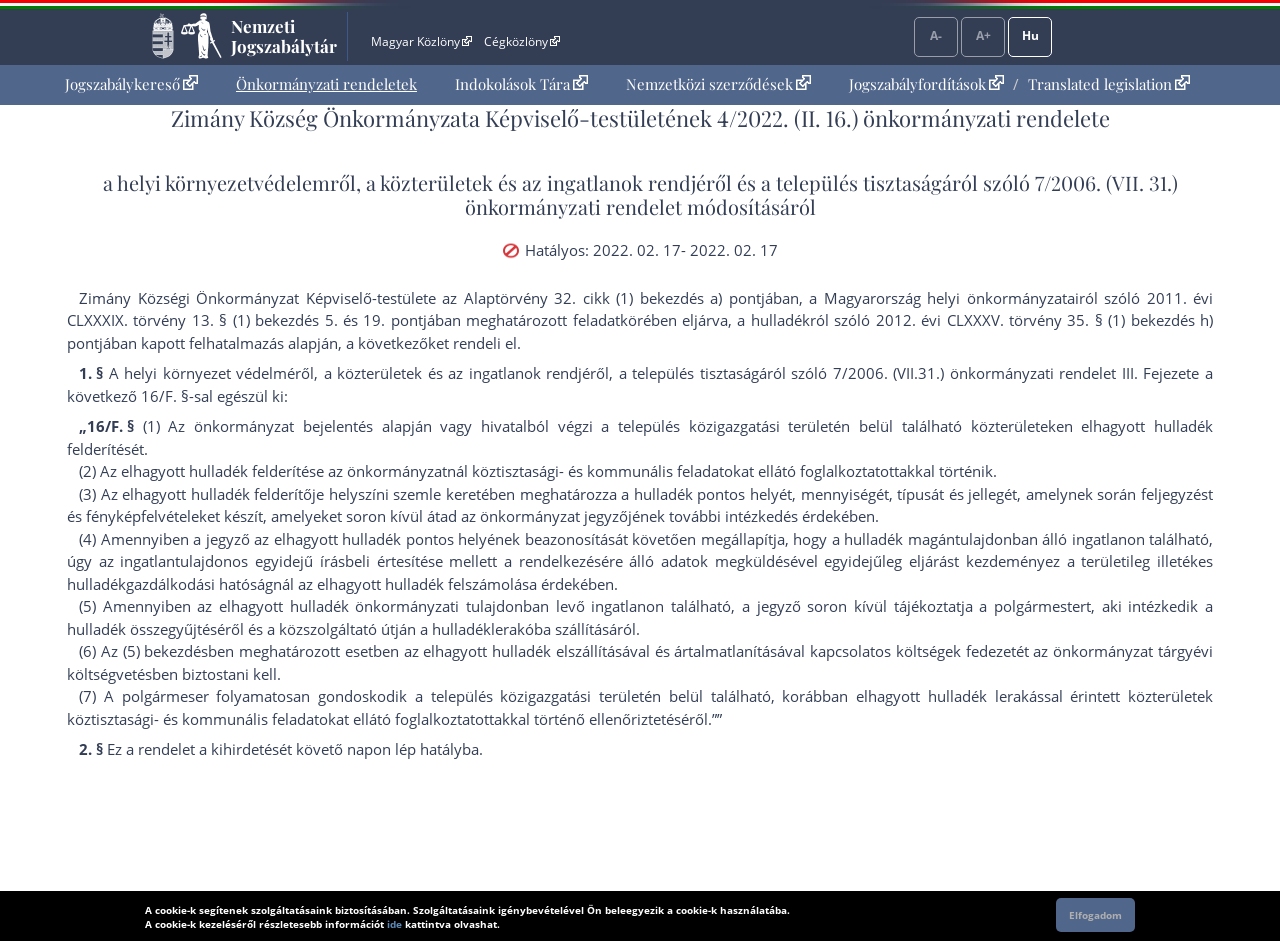  I want to click on (5) bekezdés, so click(166, 651).